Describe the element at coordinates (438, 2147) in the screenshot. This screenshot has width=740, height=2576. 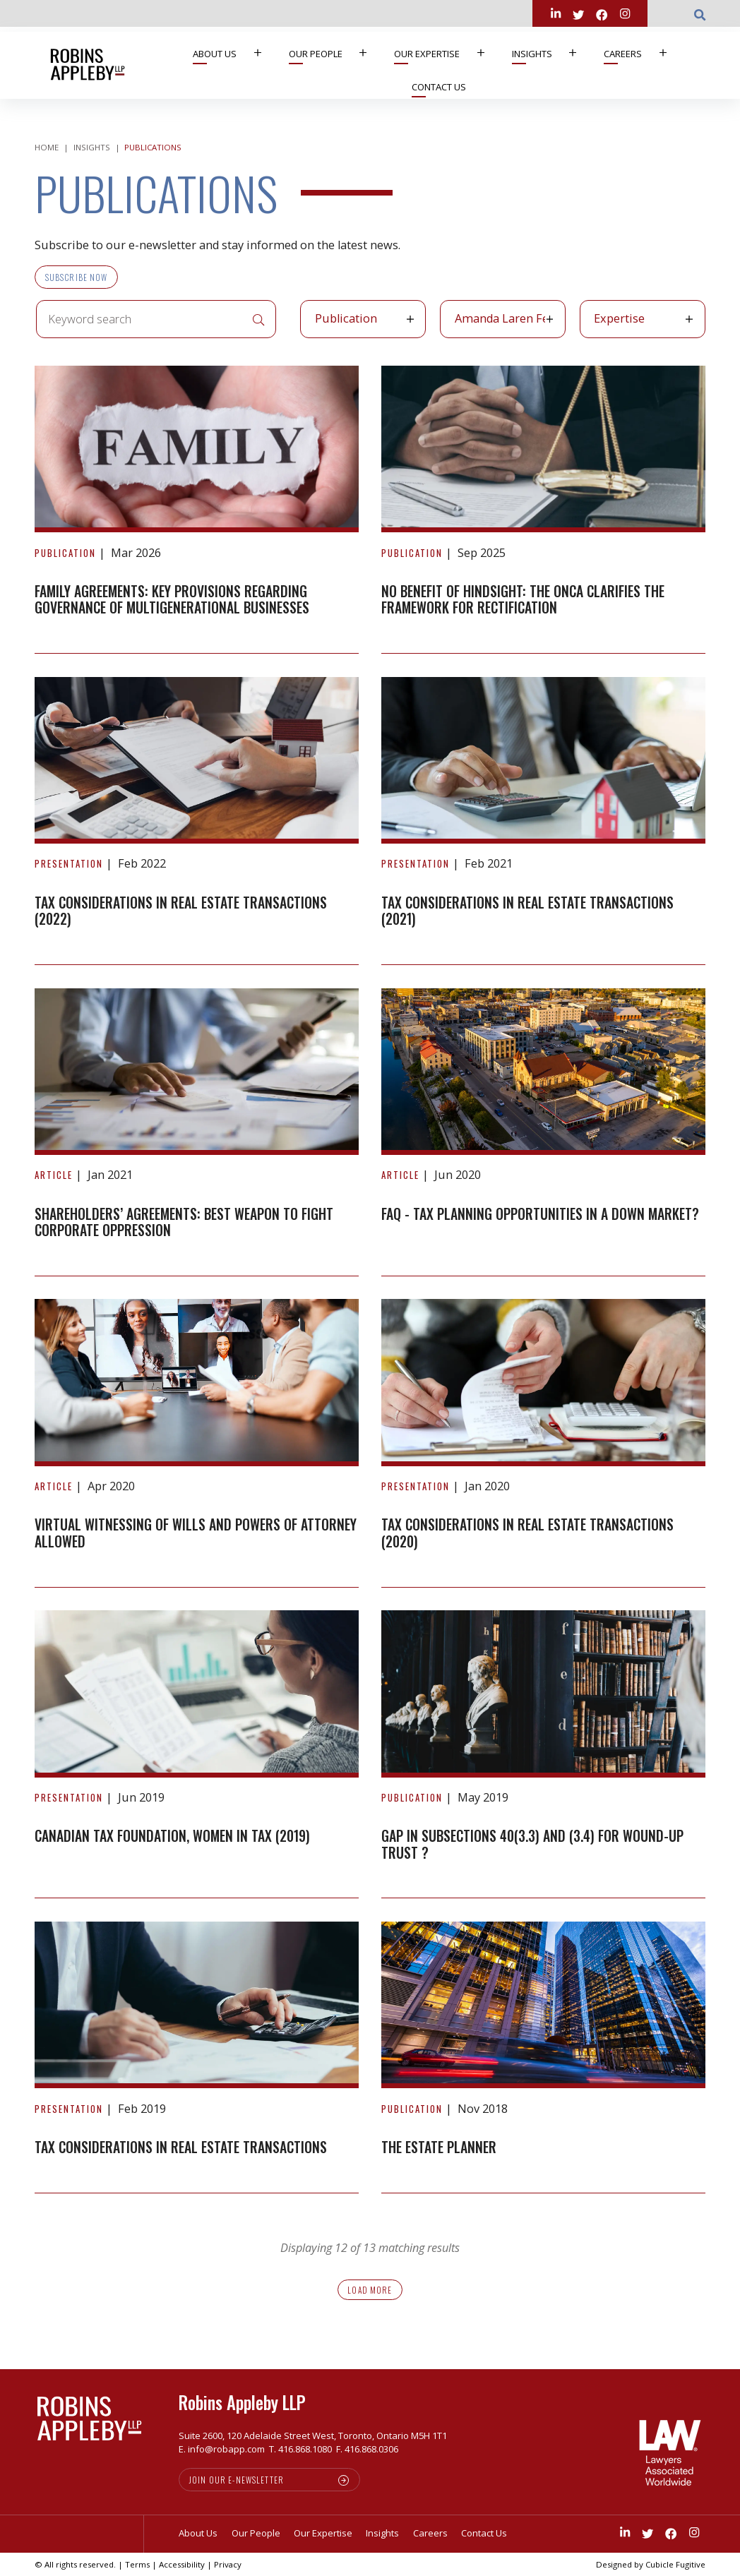
I see `The Estate Planner` at that location.